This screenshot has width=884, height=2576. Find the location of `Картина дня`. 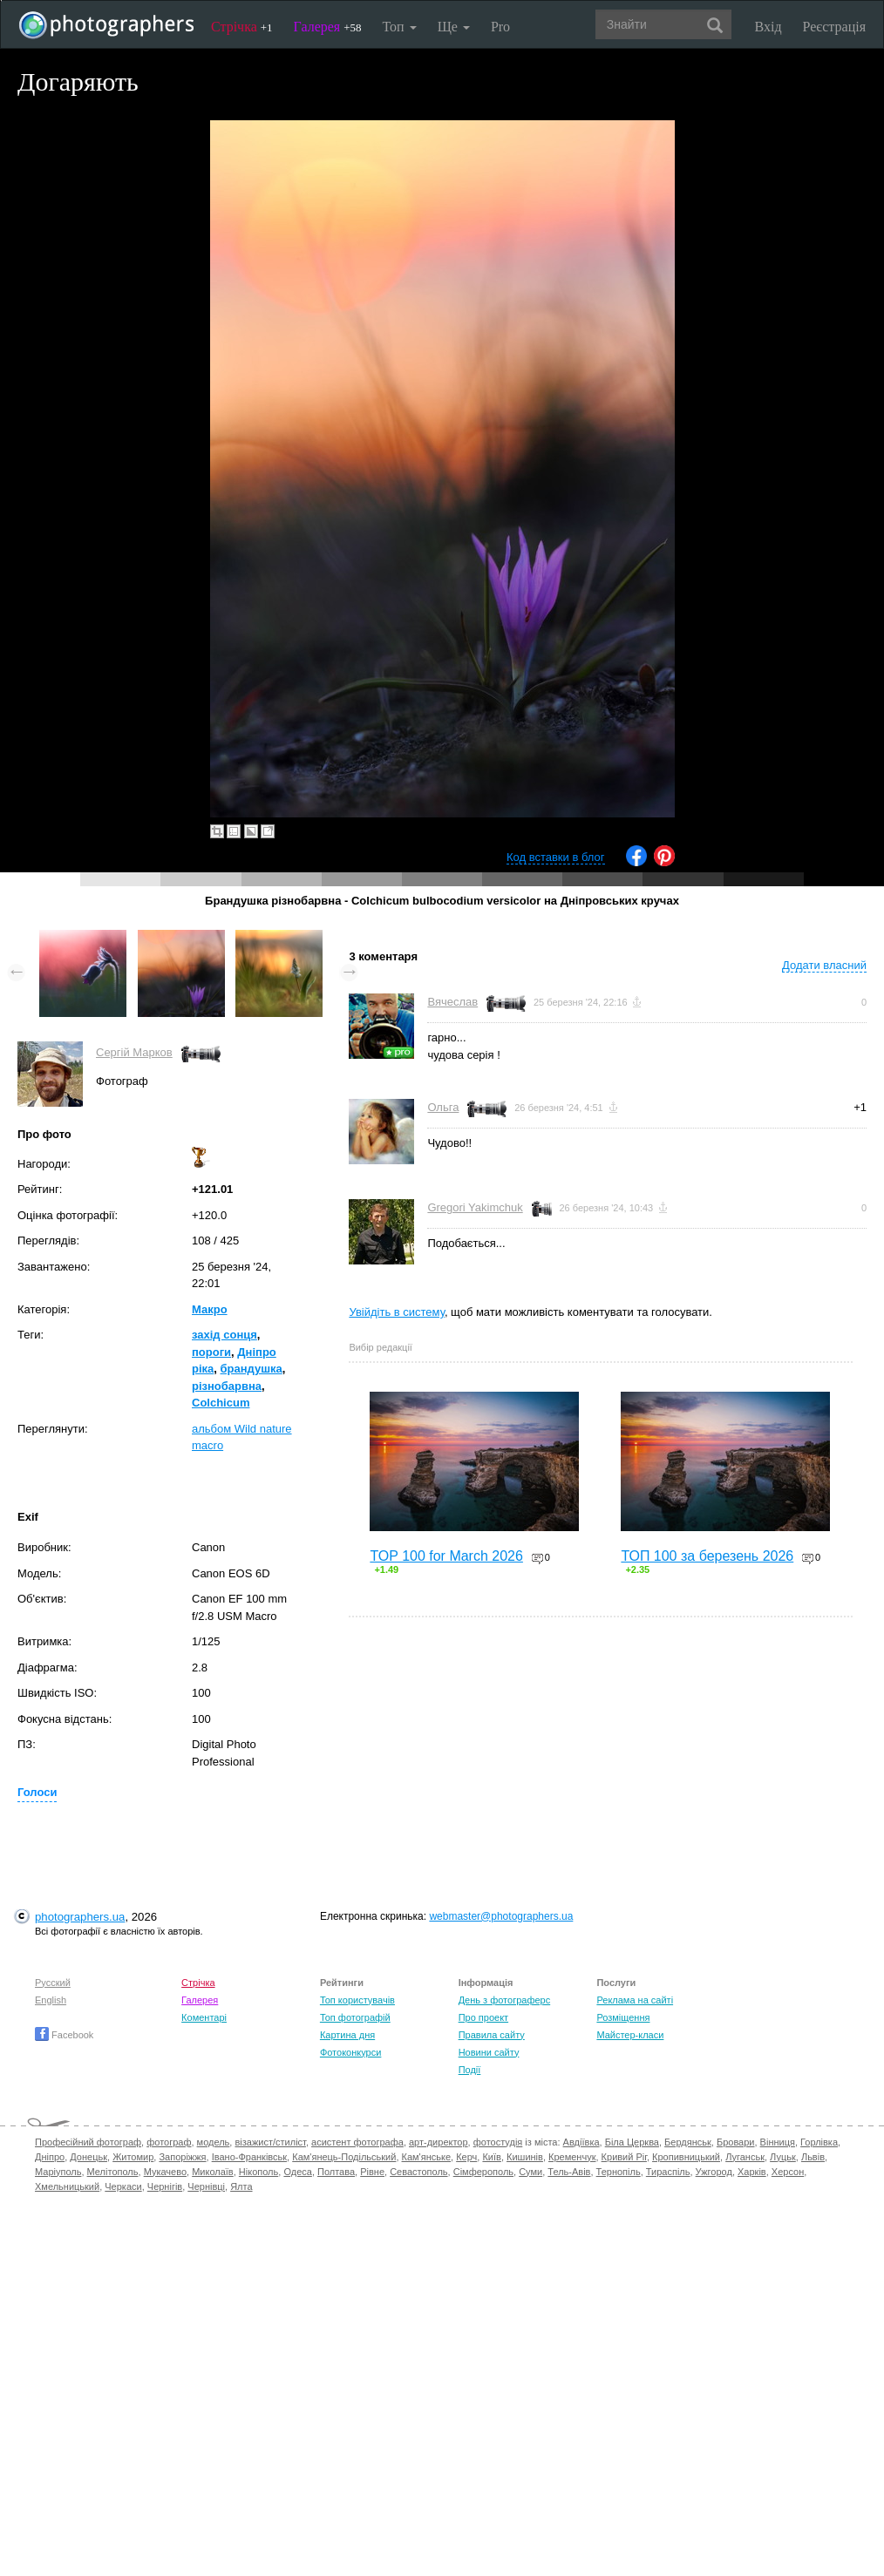

Картина дня is located at coordinates (347, 2035).